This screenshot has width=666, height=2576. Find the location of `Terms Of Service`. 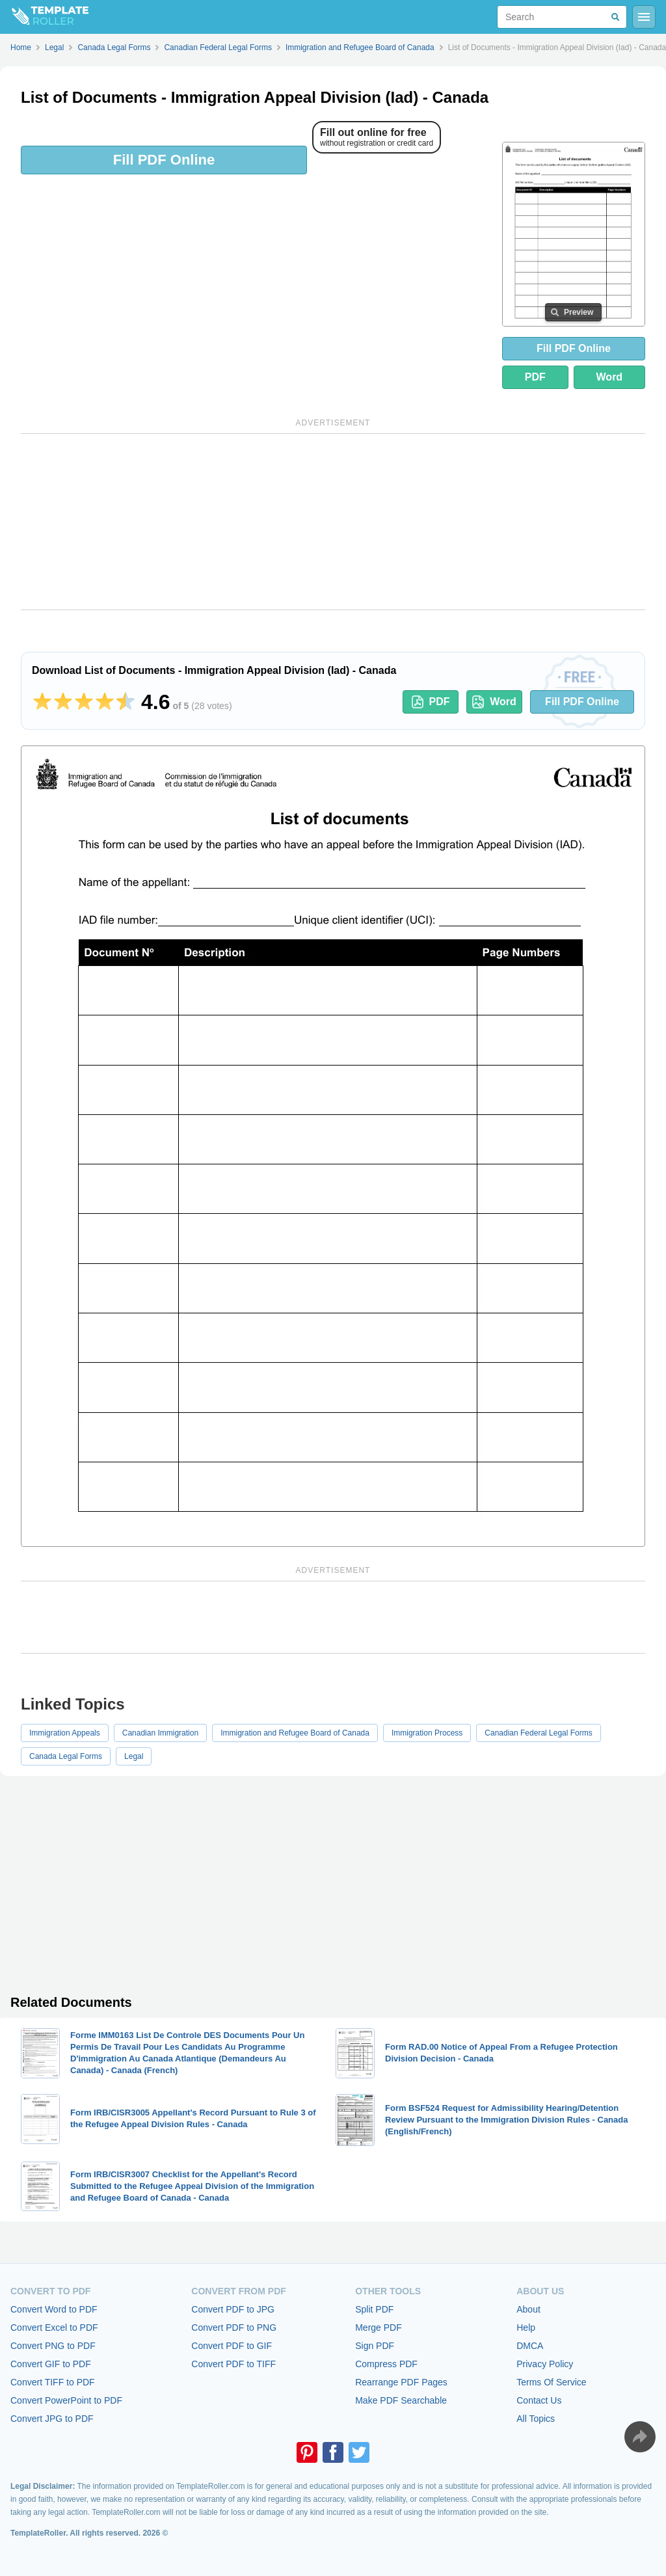

Terms Of Service is located at coordinates (551, 2382).